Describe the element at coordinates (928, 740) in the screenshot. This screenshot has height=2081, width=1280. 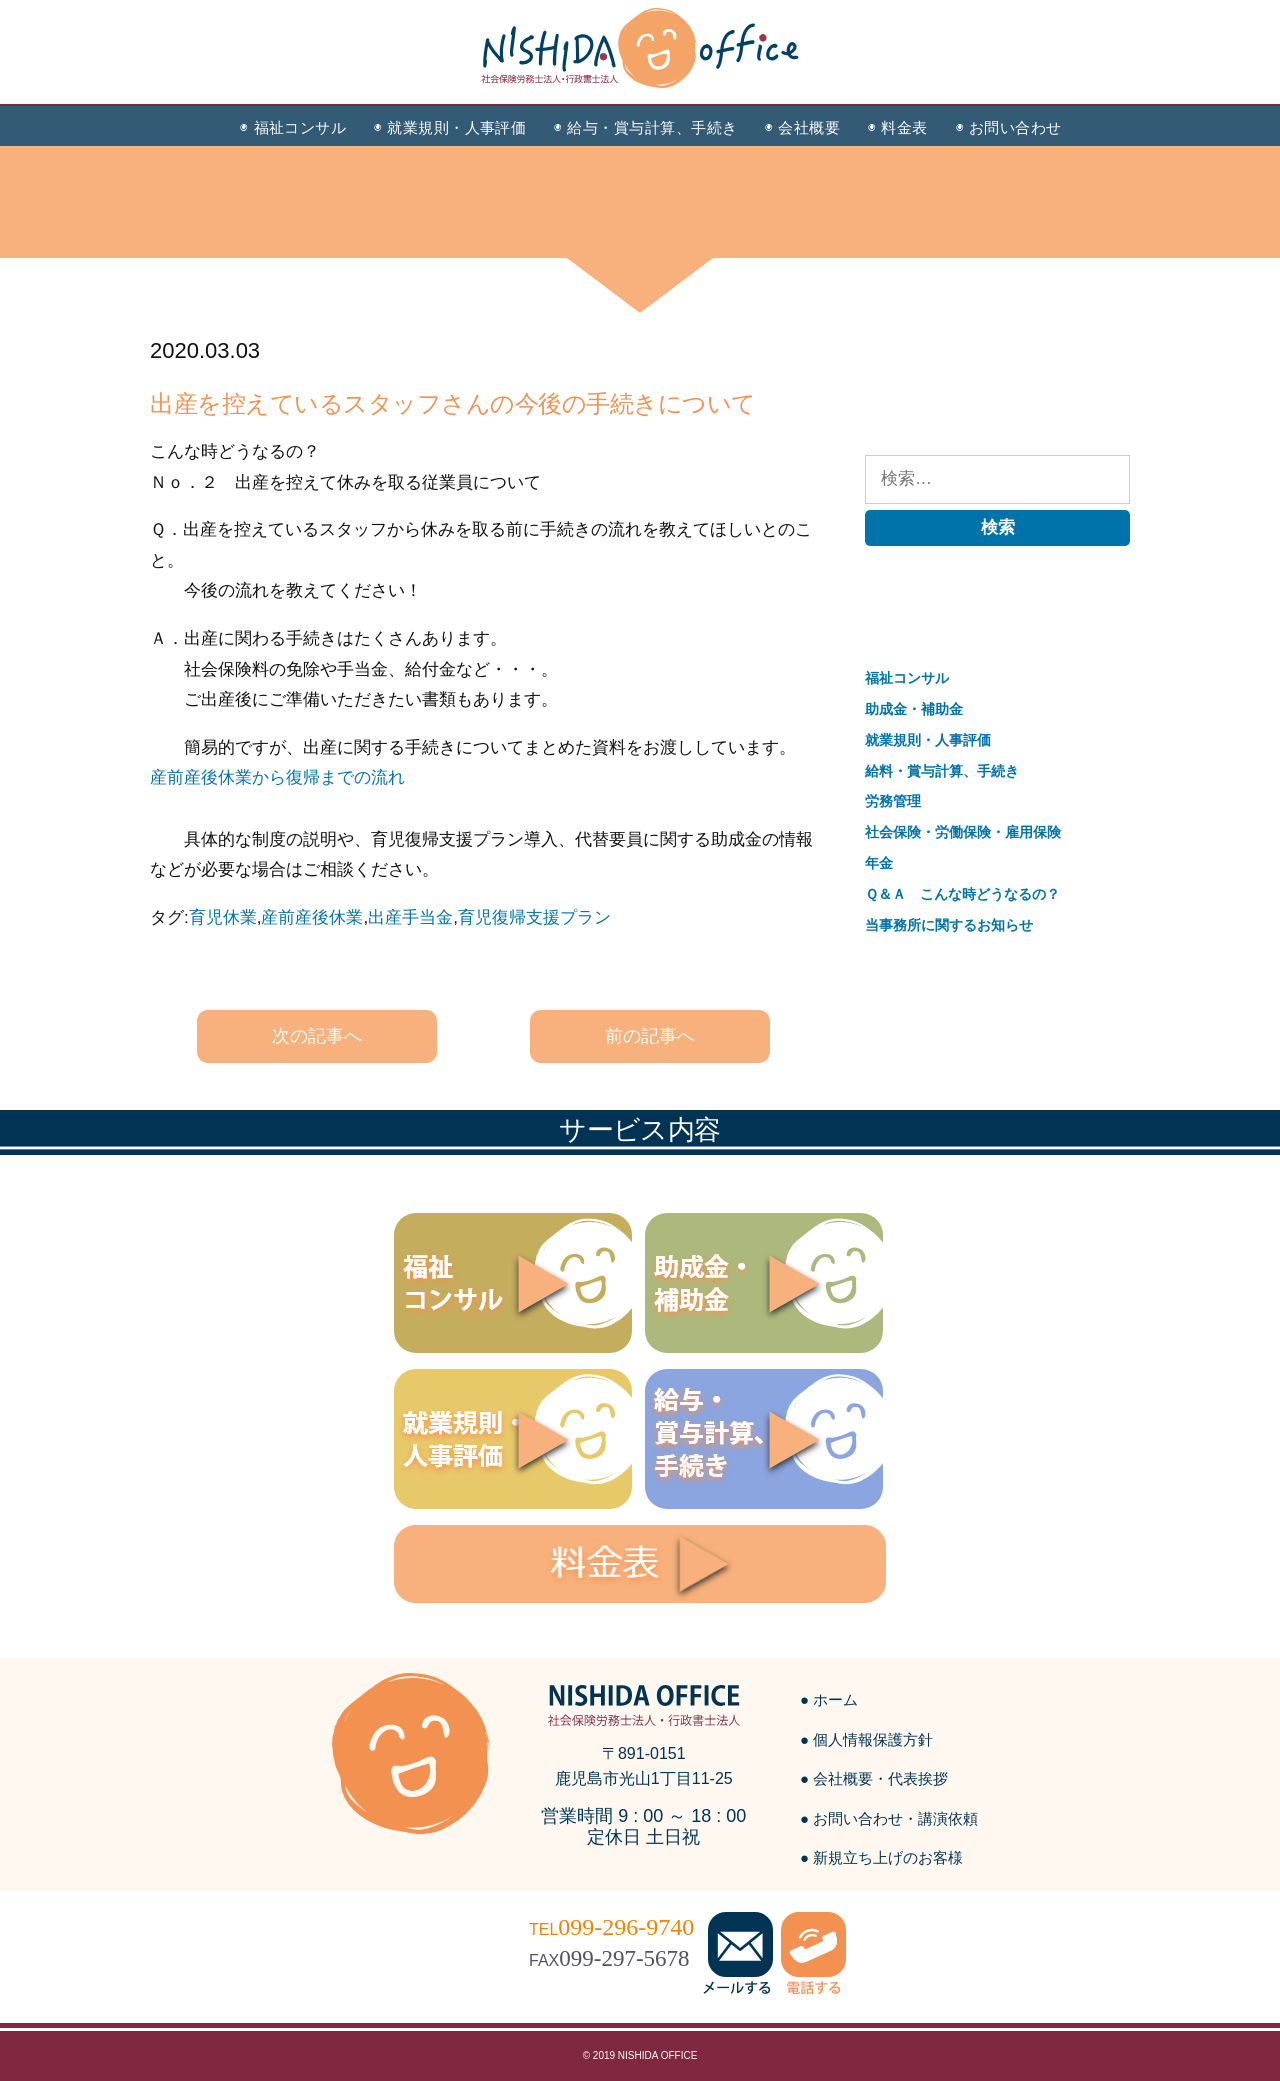
I see `就業規則・人事評価` at that location.